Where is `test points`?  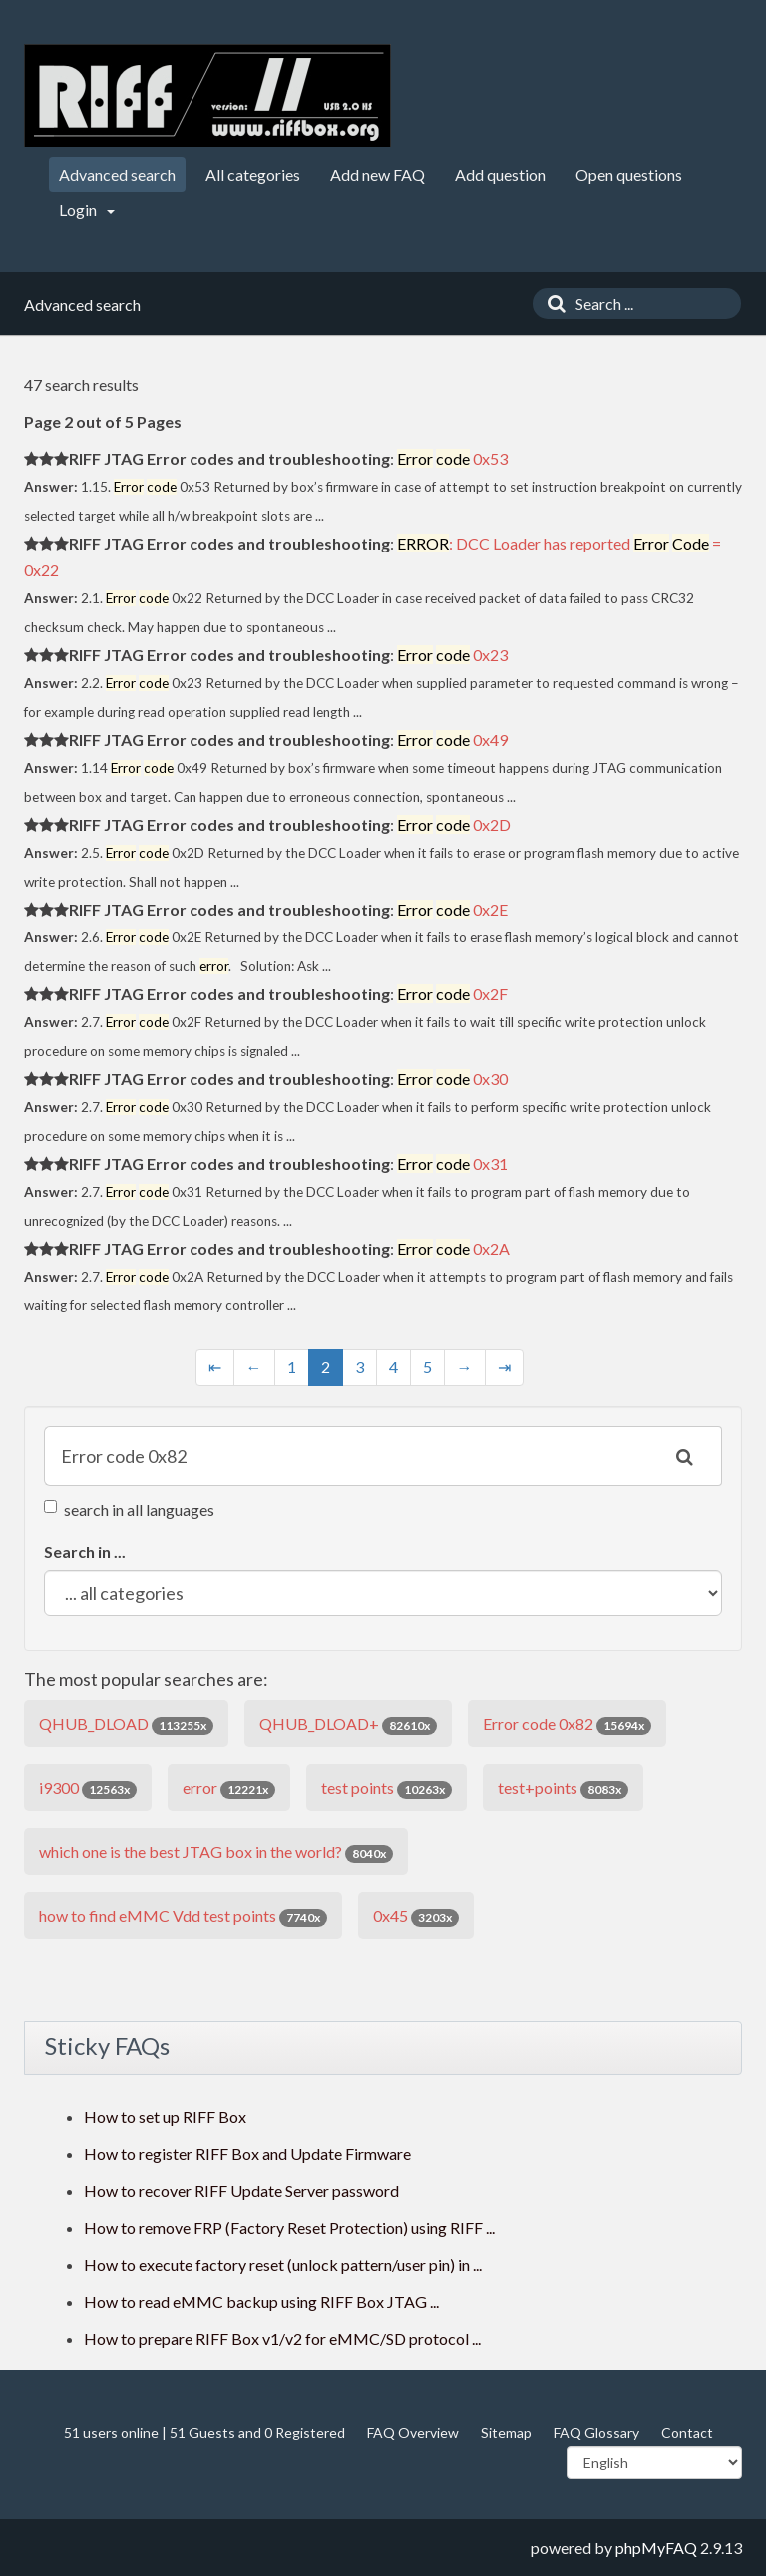
test points is located at coordinates (386, 1788).